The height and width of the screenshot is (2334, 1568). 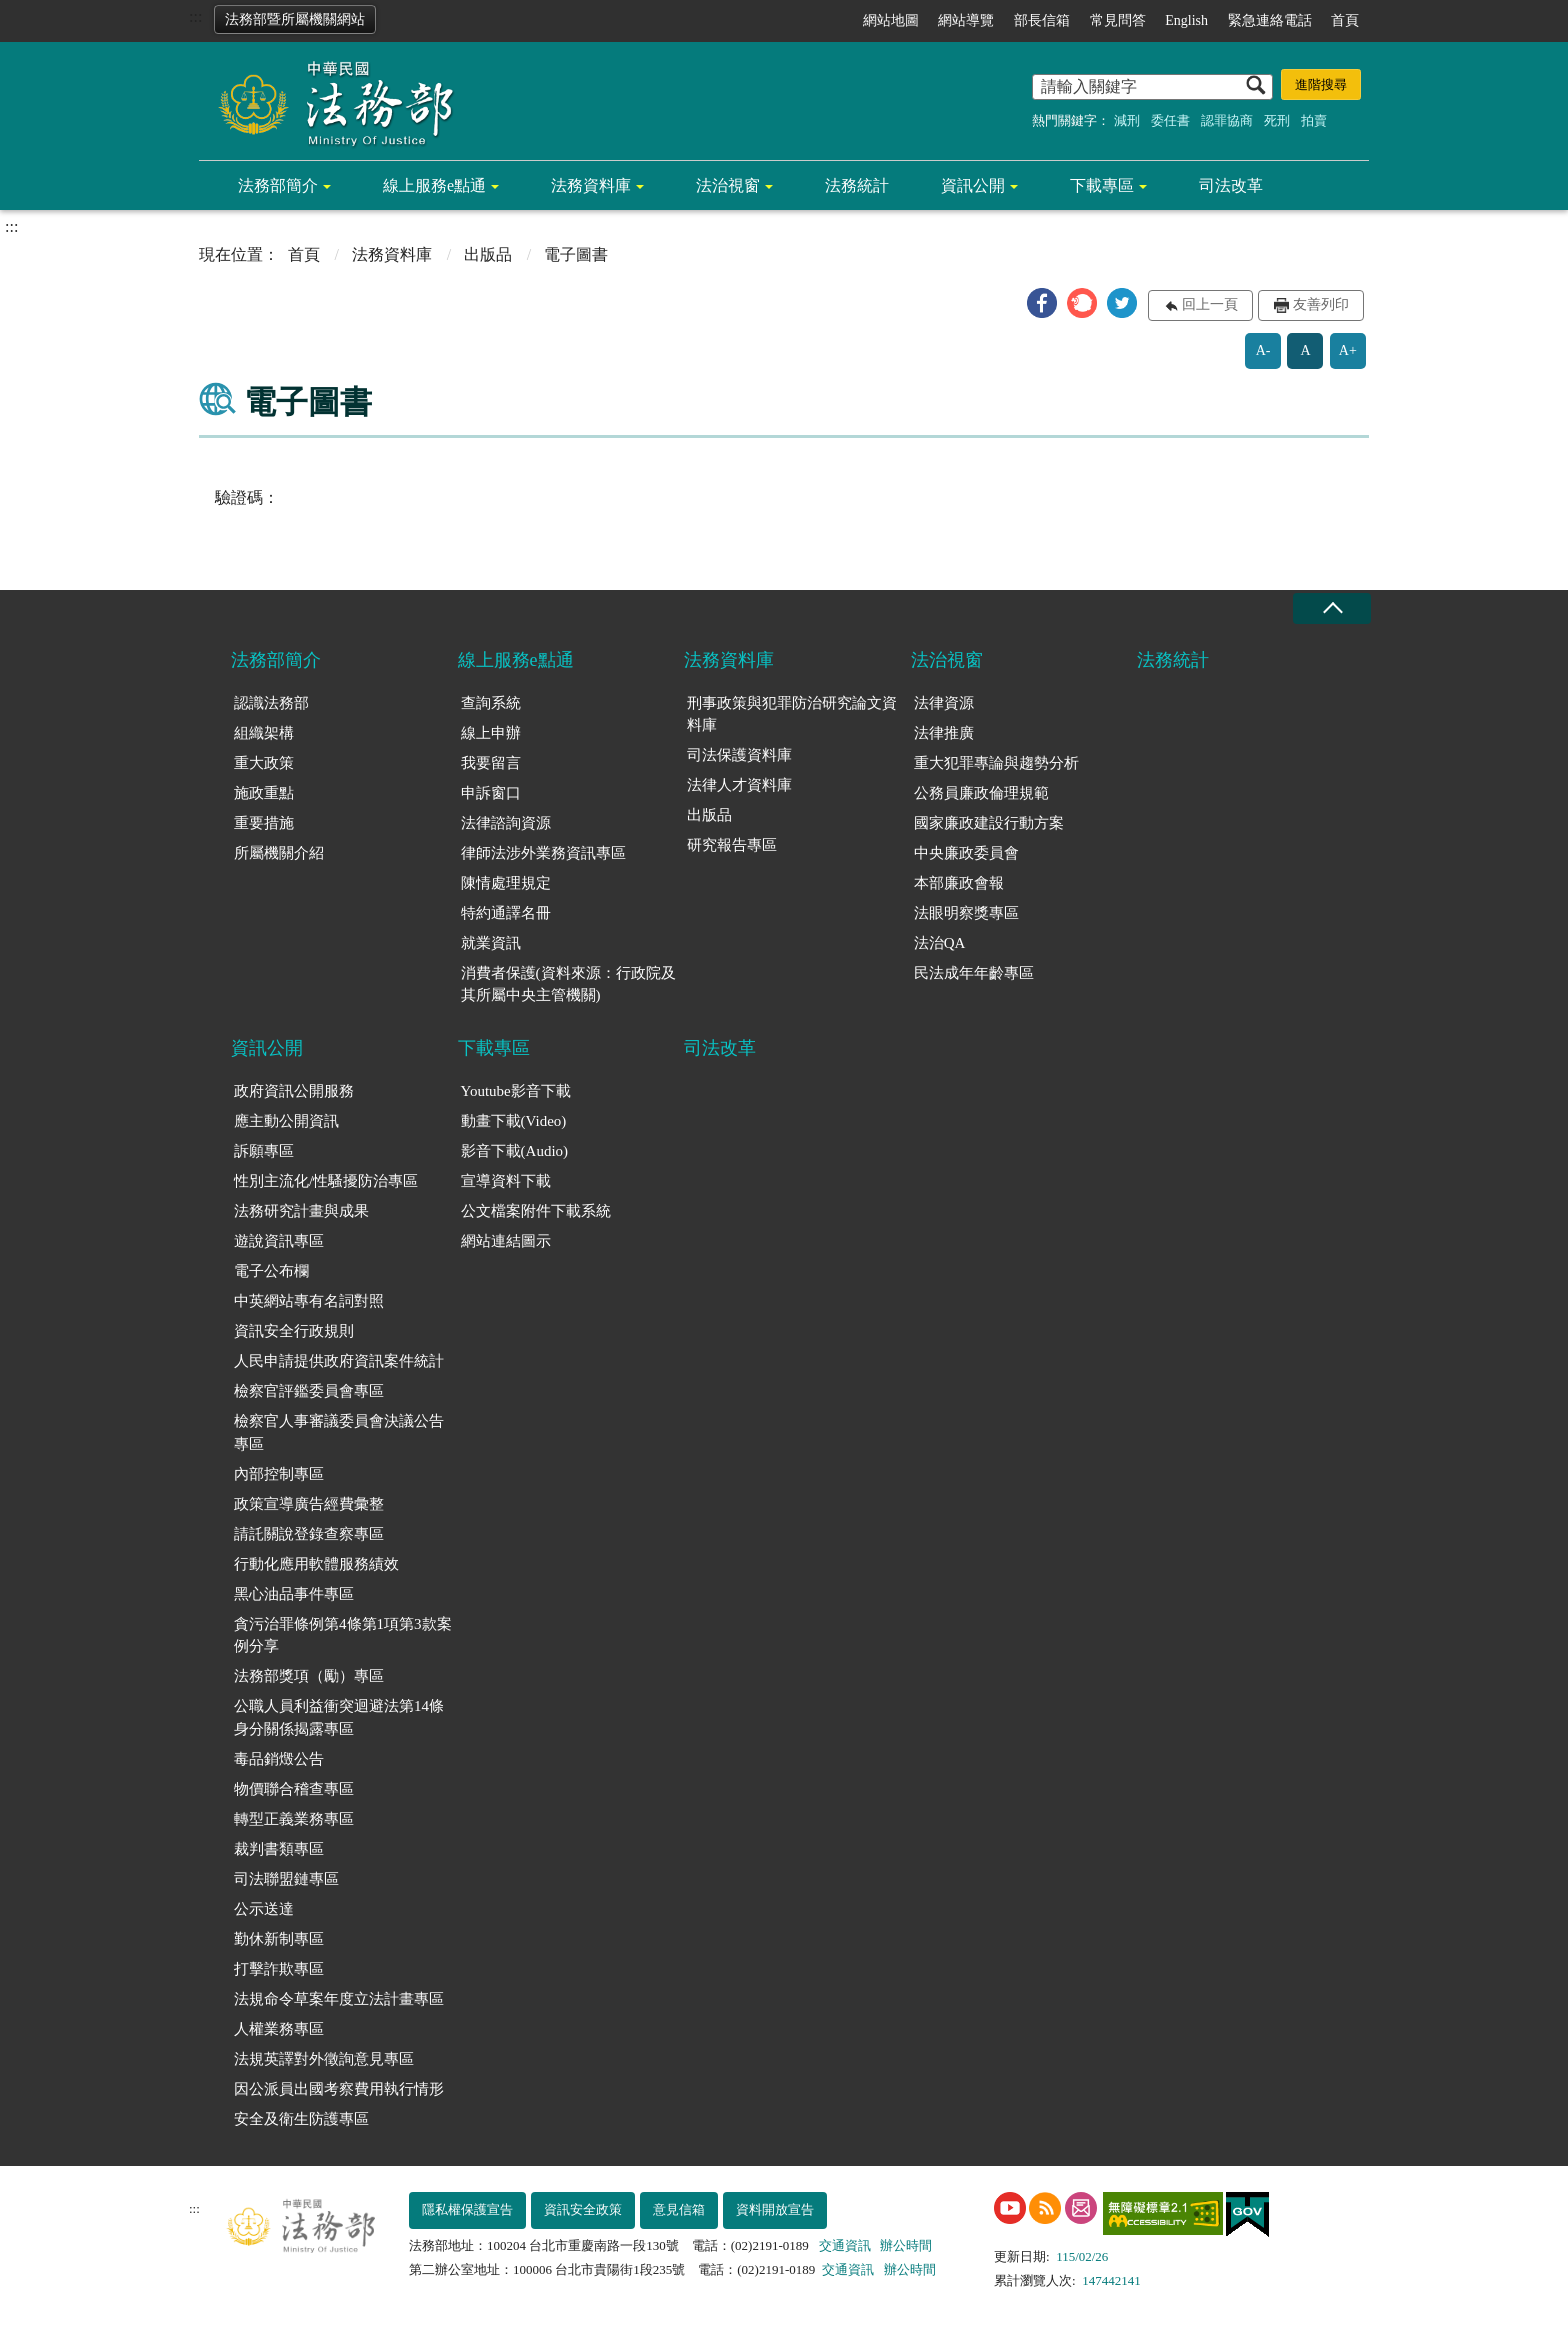 What do you see at coordinates (295, 19) in the screenshot?
I see `法務部暨所屬機關網站` at bounding box center [295, 19].